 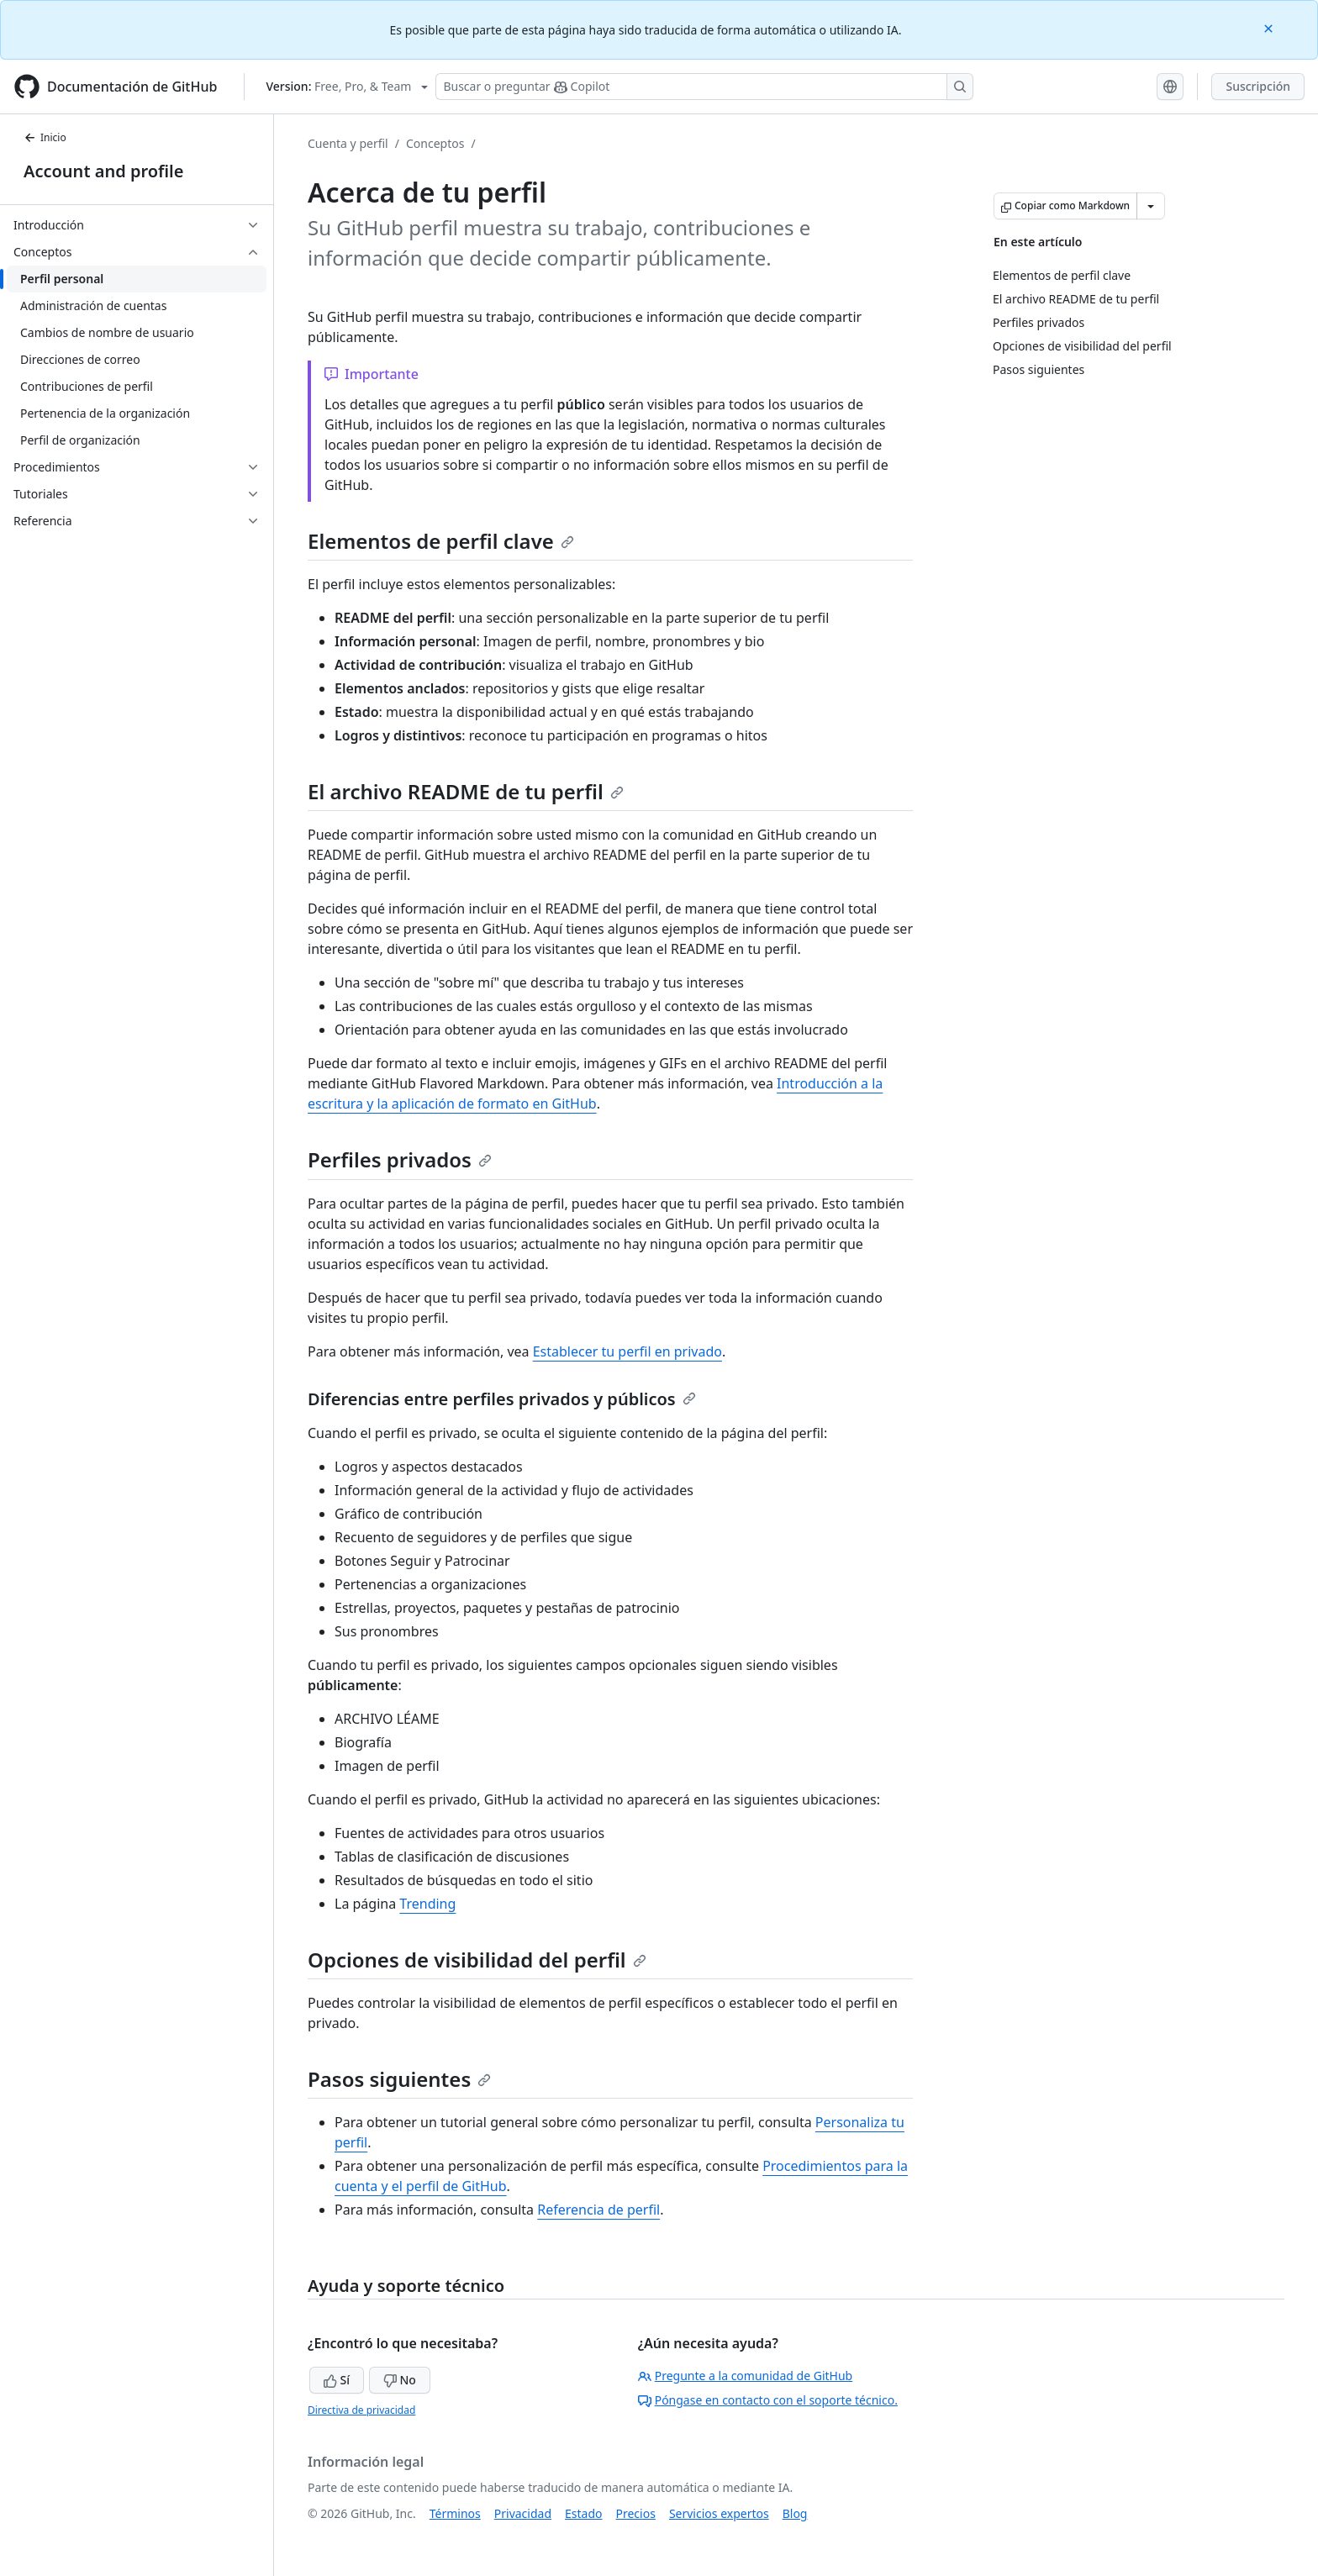 I want to click on Suscripción, so click(x=1258, y=86).